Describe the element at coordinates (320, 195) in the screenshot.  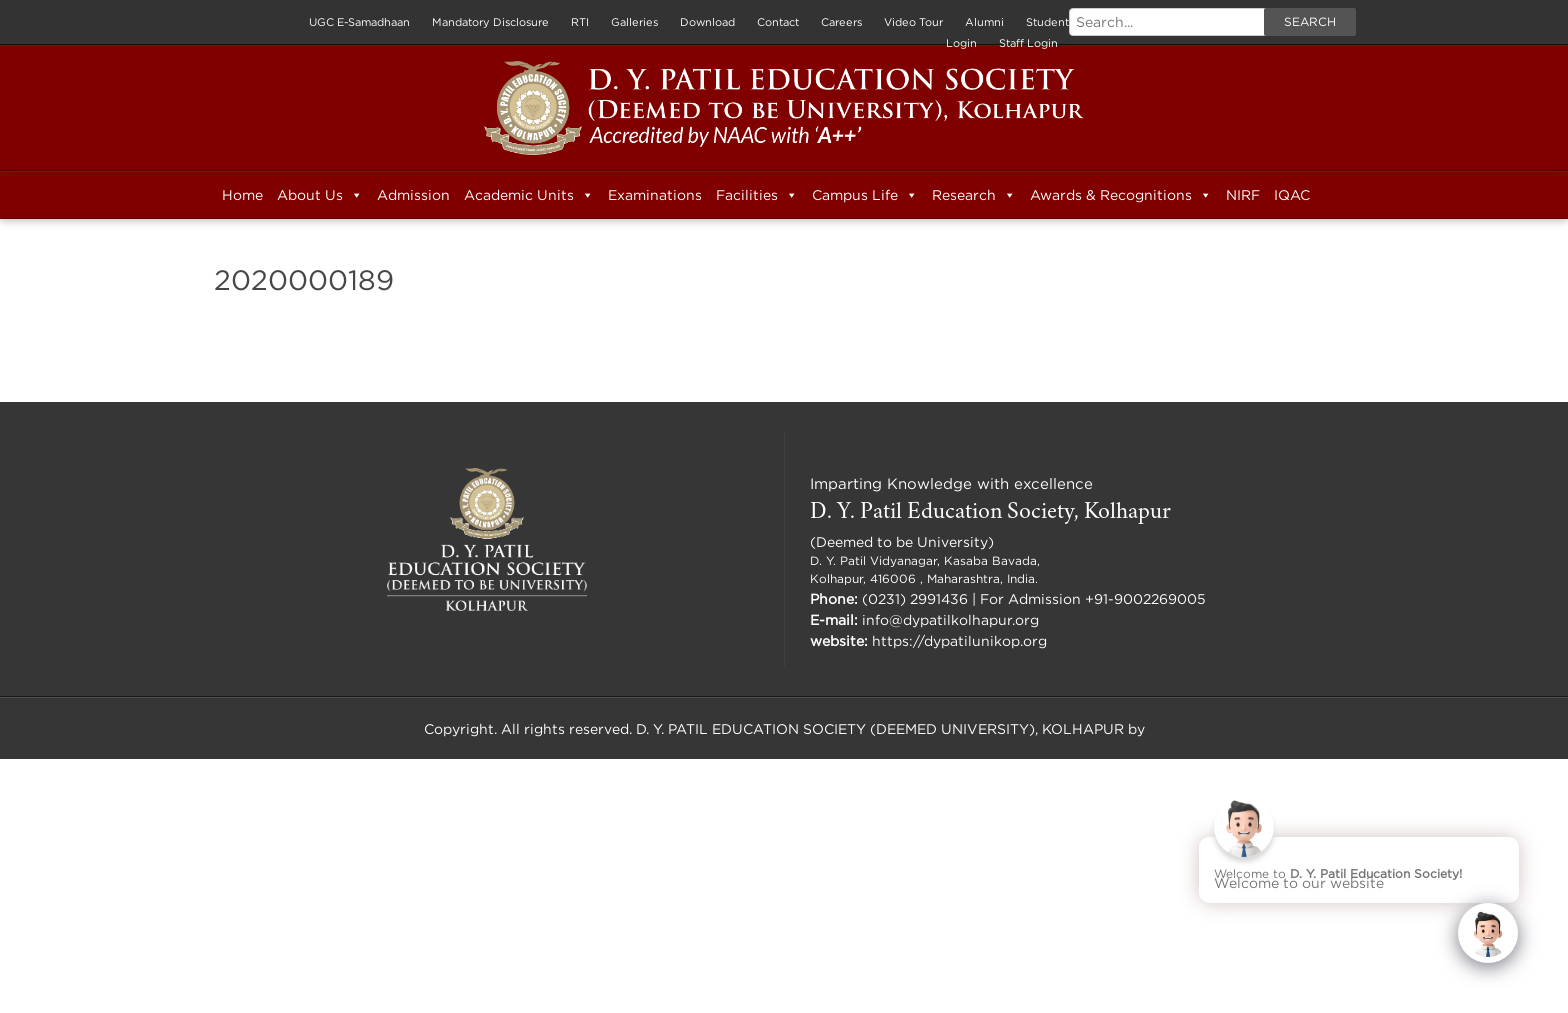
I see `About Us` at that location.